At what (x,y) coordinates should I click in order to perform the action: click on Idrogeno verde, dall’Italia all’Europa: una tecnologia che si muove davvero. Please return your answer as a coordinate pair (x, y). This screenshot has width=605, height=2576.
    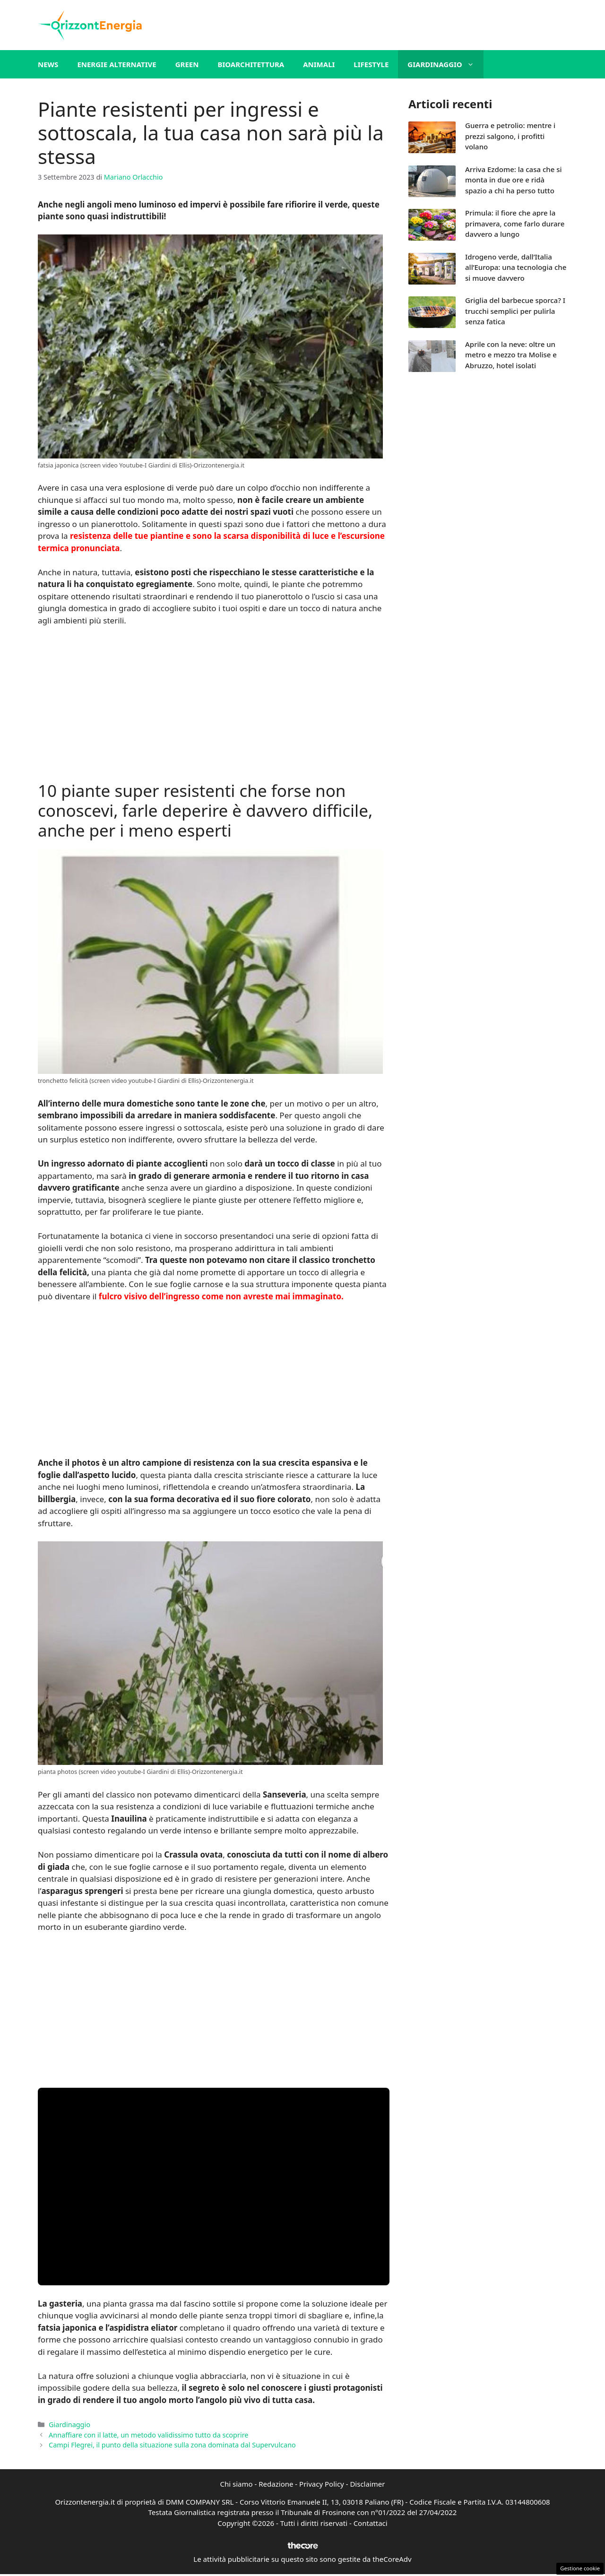
    Looking at the image, I should click on (515, 267).